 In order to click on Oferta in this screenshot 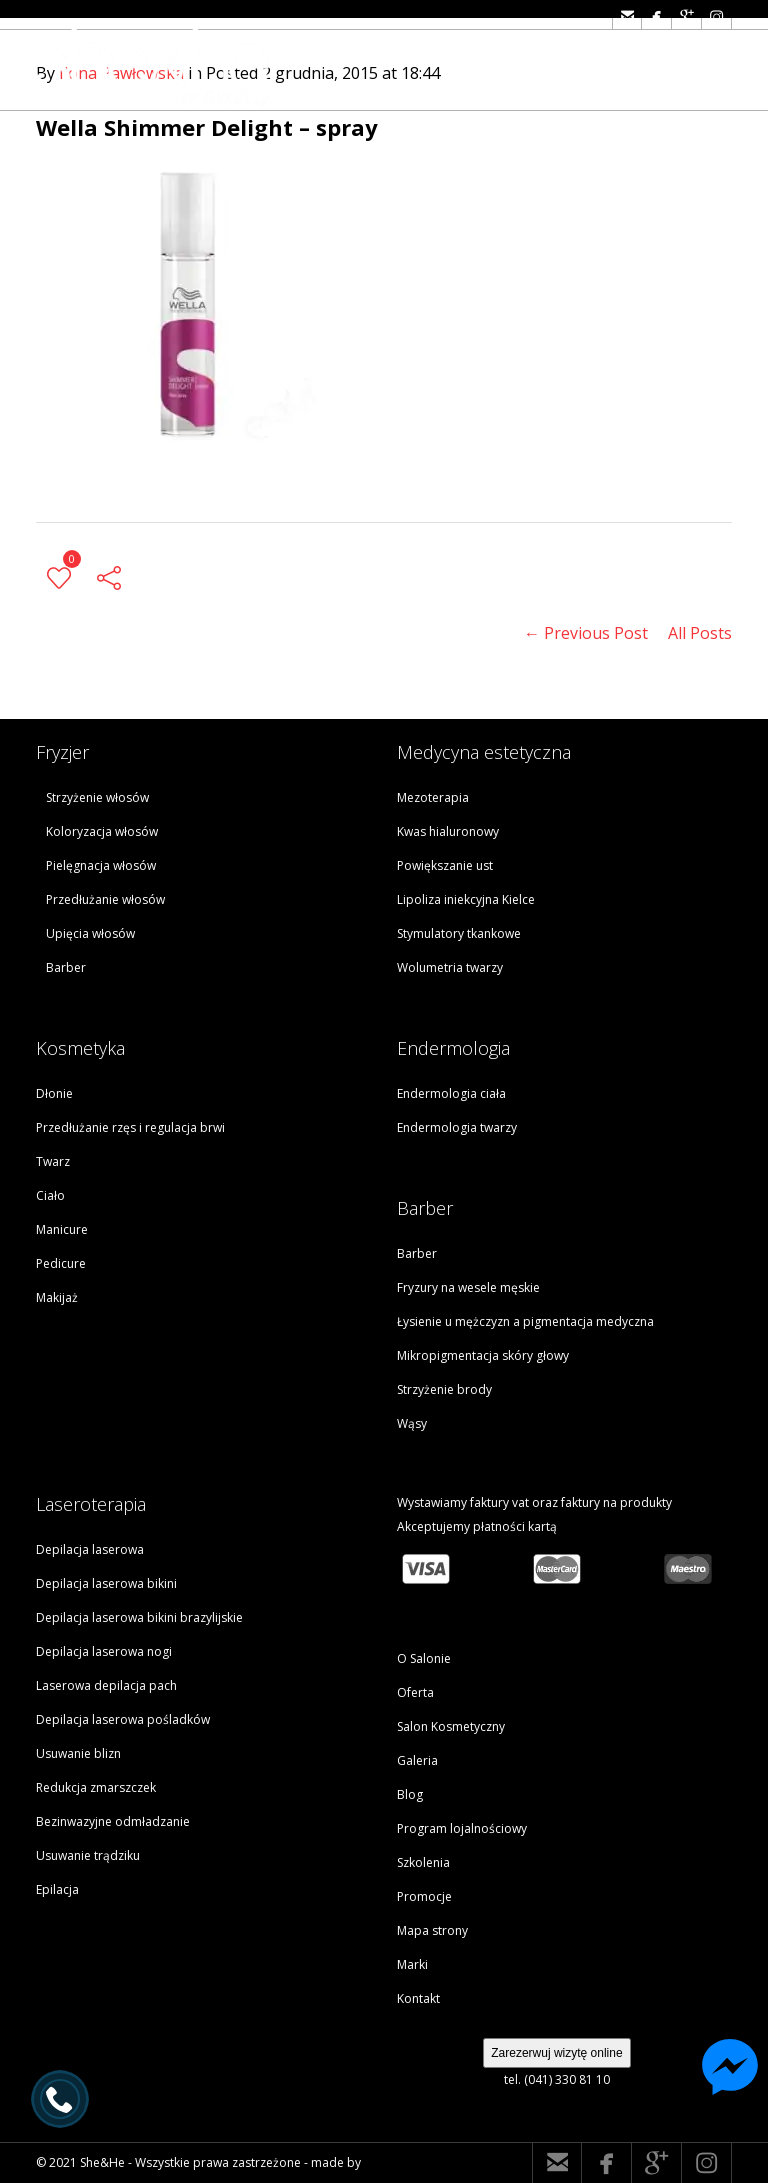, I will do `click(415, 1692)`.